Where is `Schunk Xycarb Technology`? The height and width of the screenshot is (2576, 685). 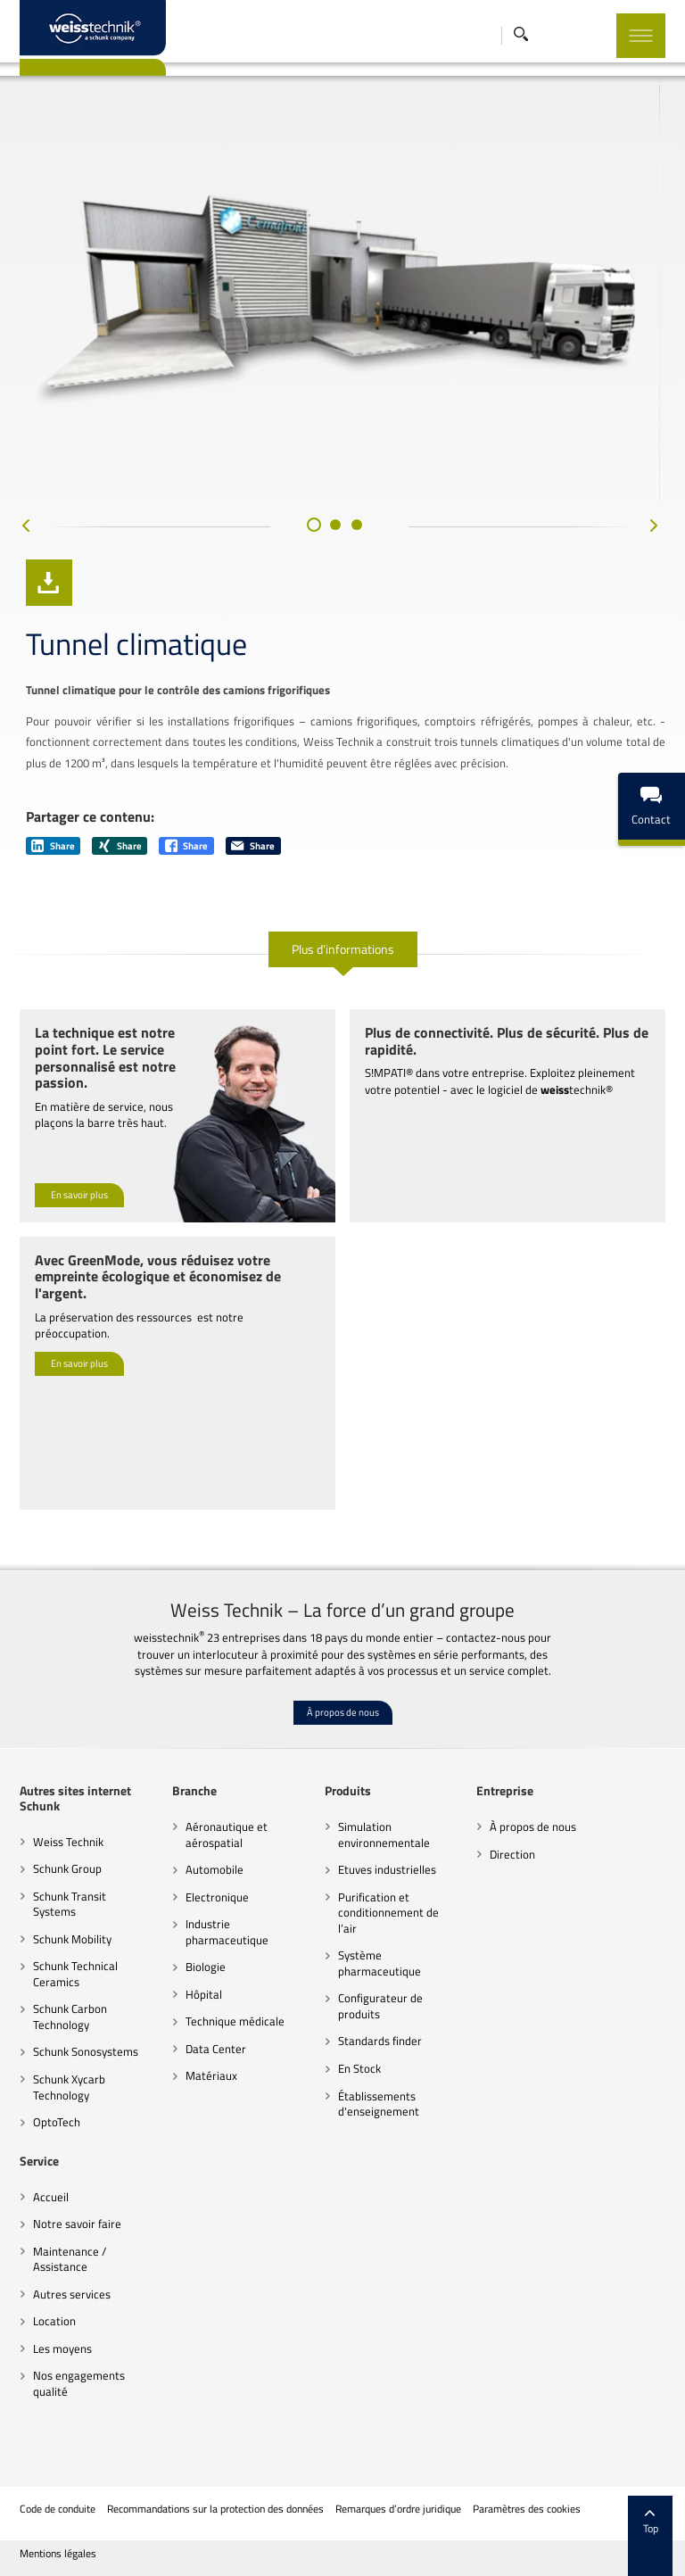 Schunk Xycarb Technology is located at coordinates (69, 2087).